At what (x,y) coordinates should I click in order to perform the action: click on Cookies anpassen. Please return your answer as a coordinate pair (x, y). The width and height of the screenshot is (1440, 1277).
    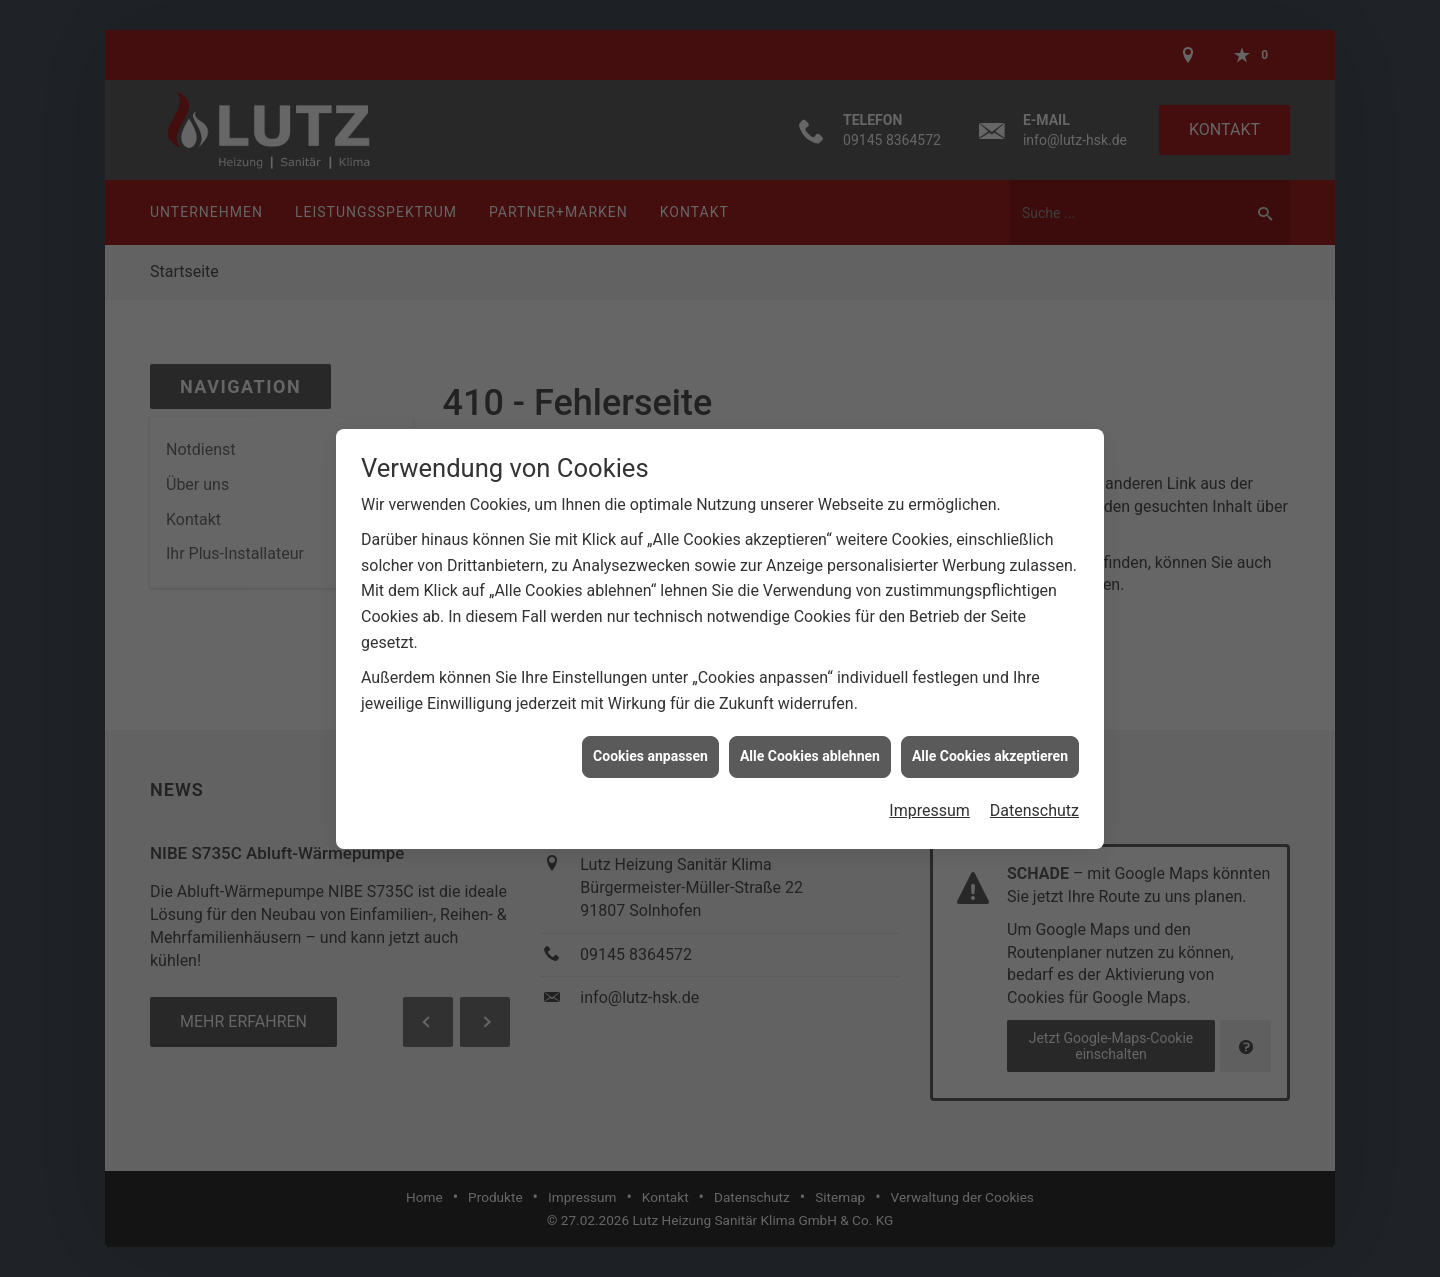
    Looking at the image, I should click on (650, 741).